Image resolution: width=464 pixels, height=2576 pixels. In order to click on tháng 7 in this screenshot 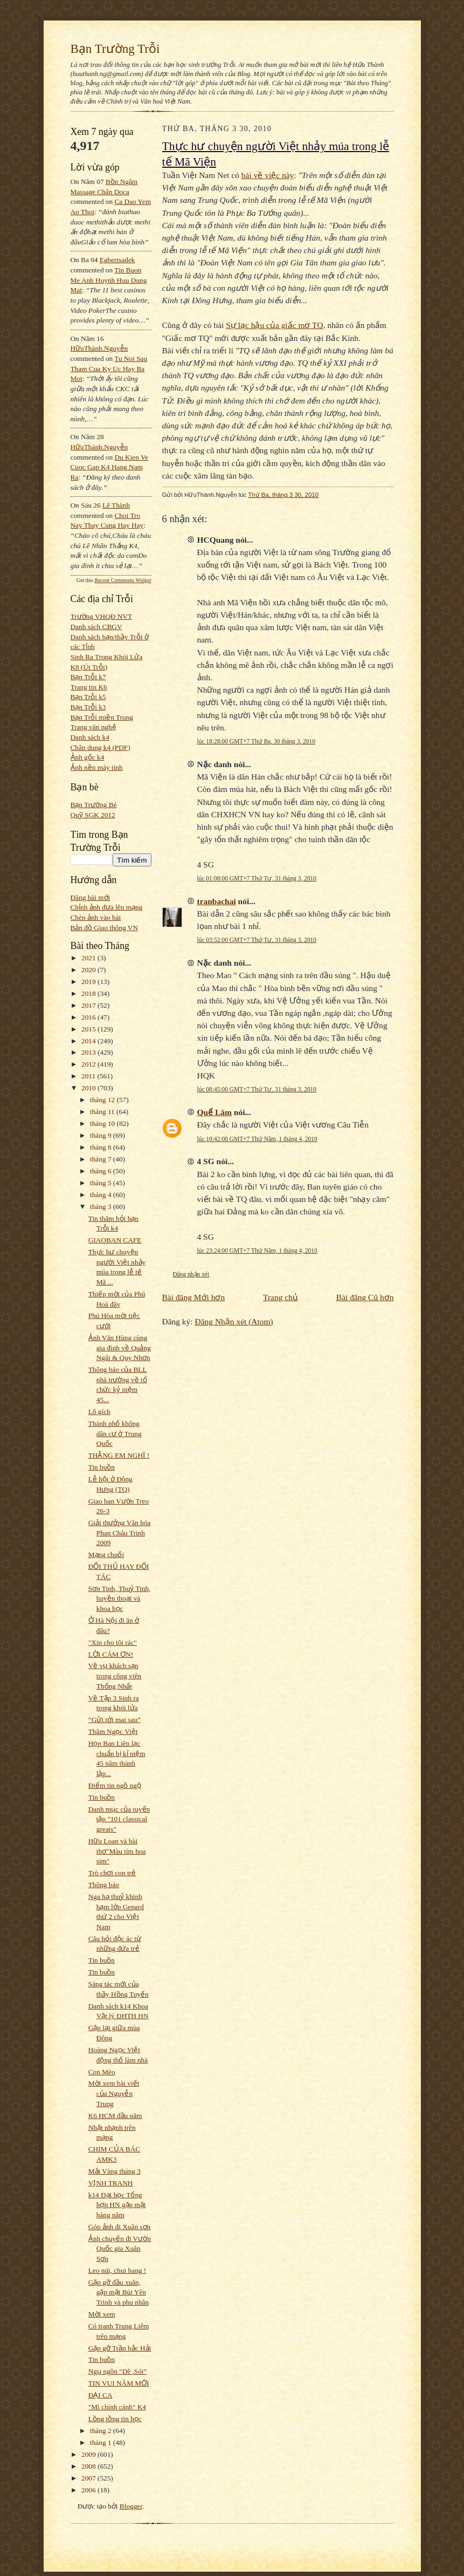, I will do `click(101, 1159)`.